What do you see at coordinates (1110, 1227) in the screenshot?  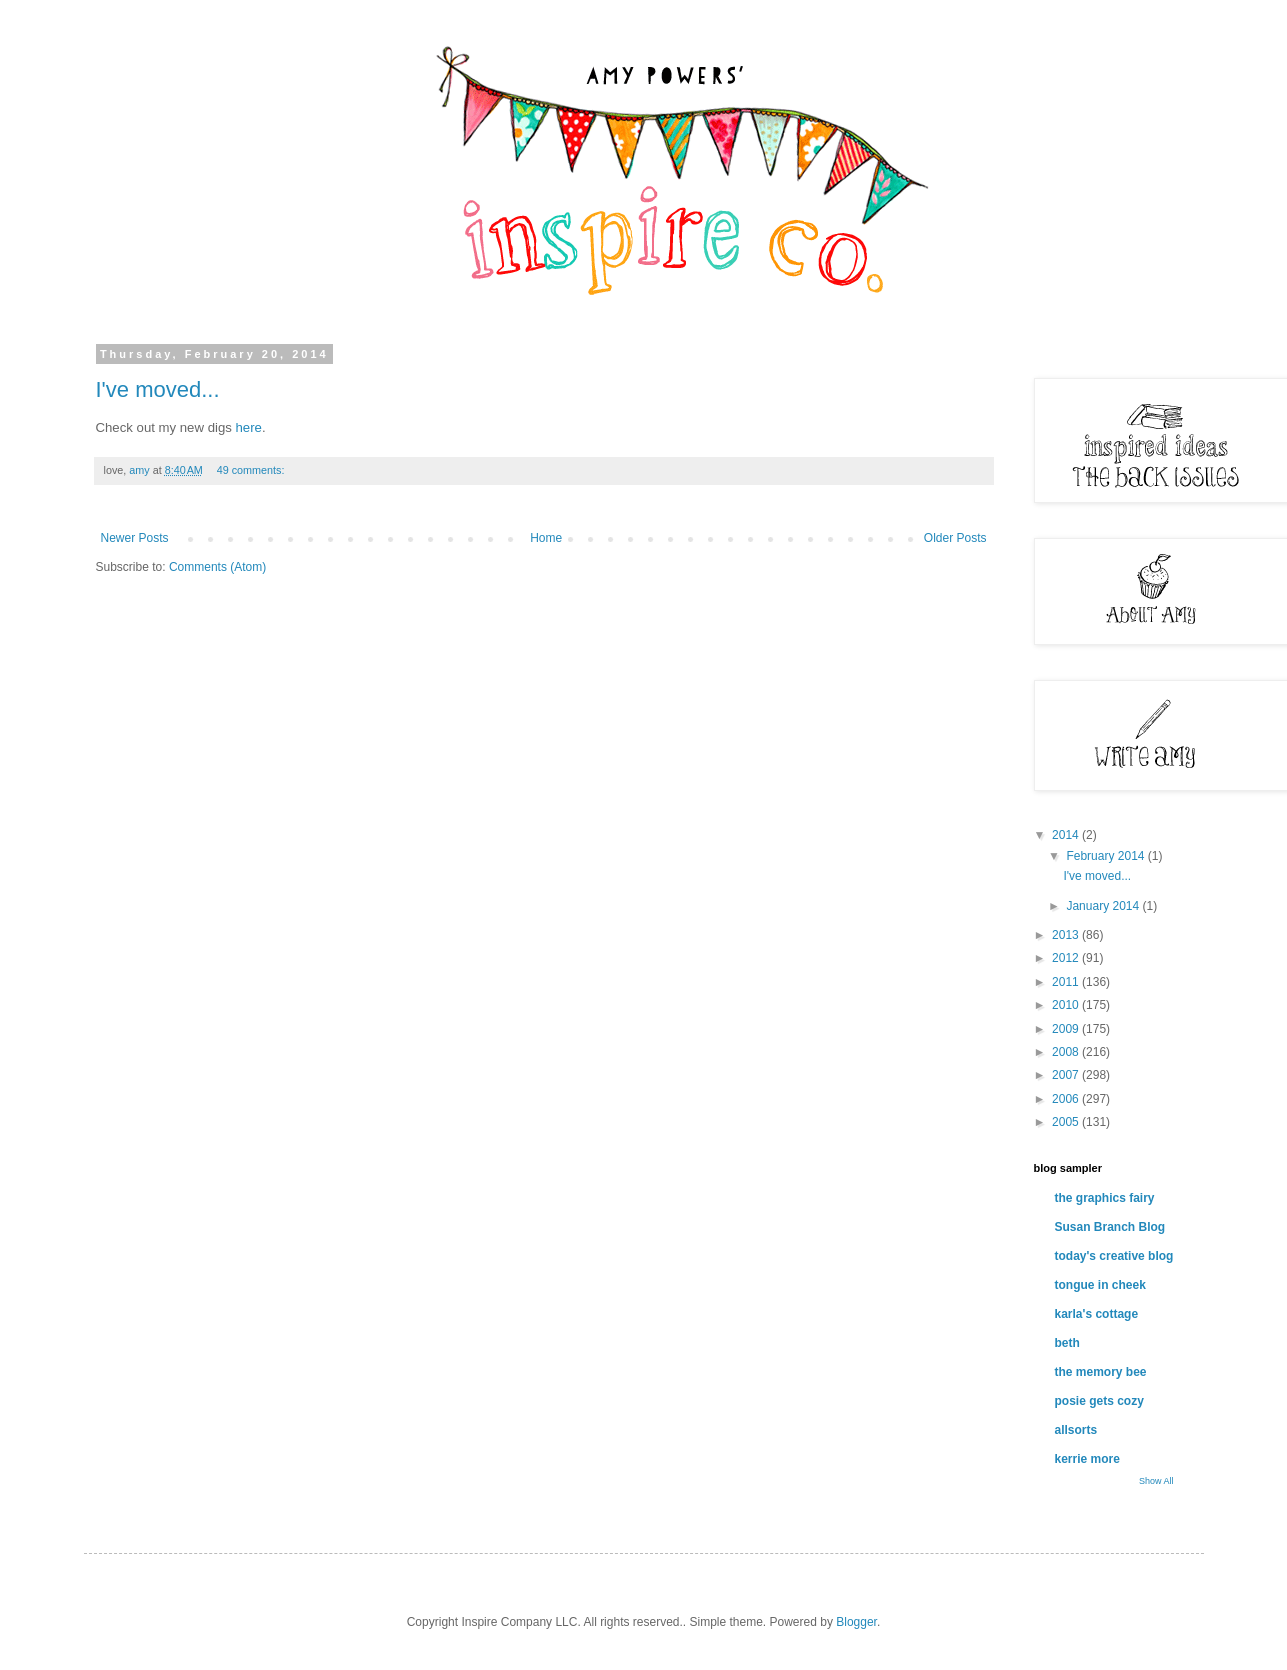 I see `Susan Branch Blog` at bounding box center [1110, 1227].